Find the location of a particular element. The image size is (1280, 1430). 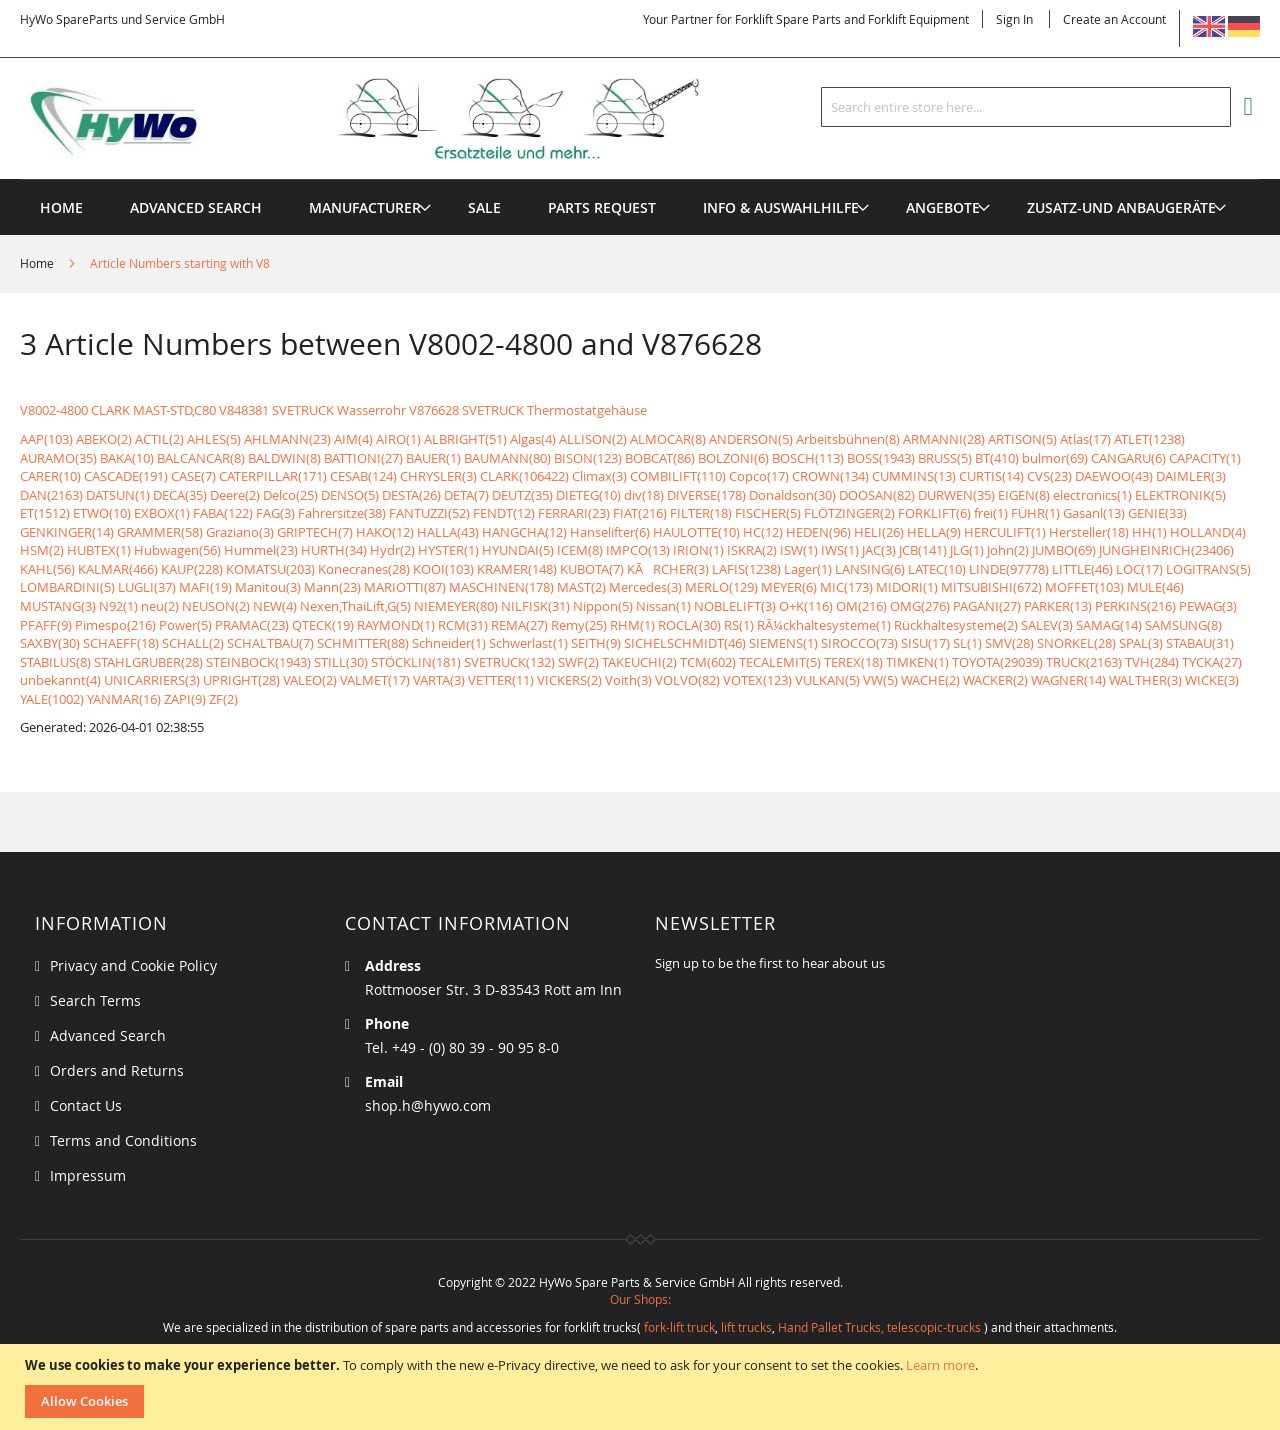

HELI(26) is located at coordinates (879, 532).